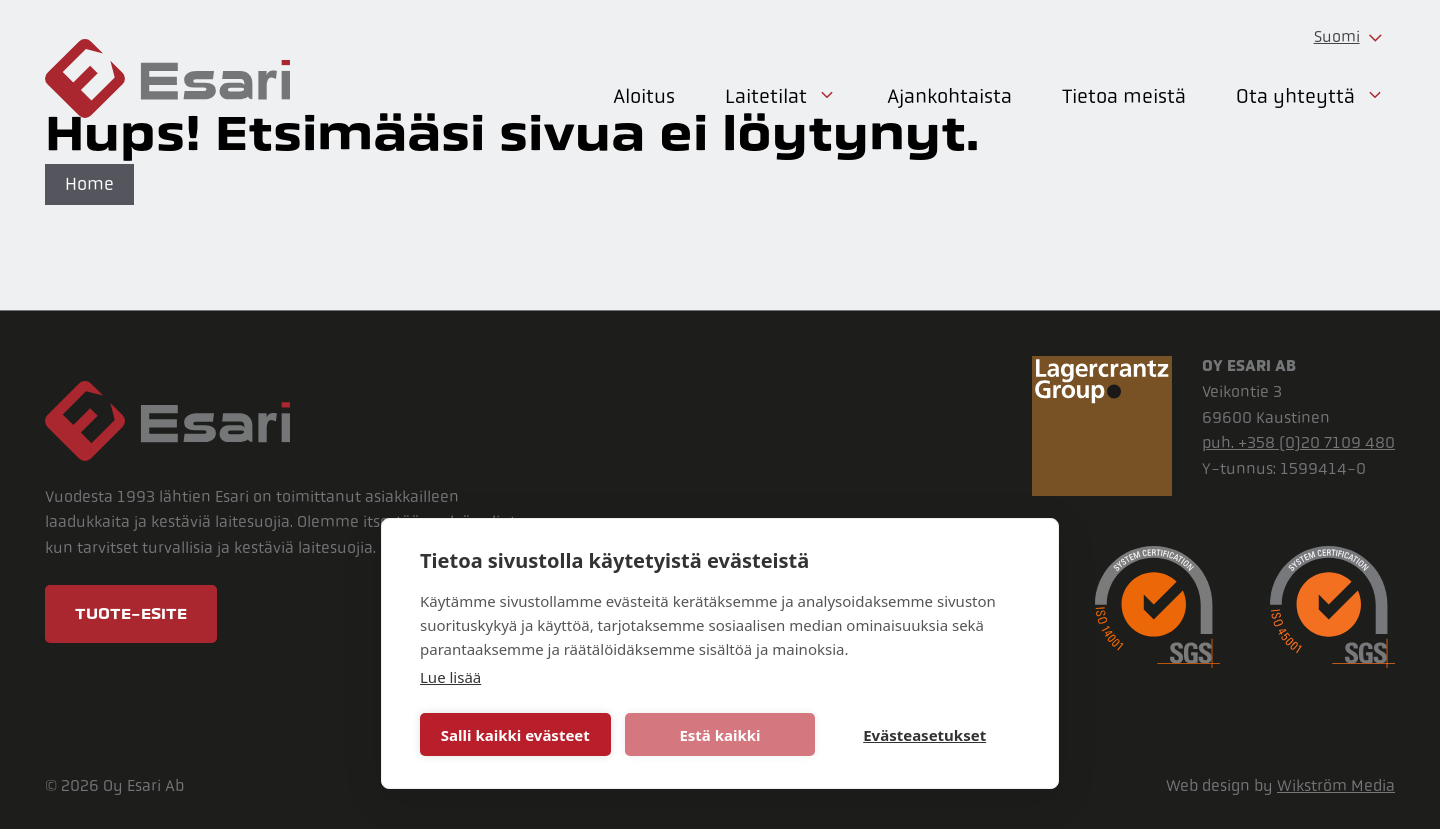 This screenshot has width=1440, height=829. What do you see at coordinates (719, 735) in the screenshot?
I see `Estä kaikki` at bounding box center [719, 735].